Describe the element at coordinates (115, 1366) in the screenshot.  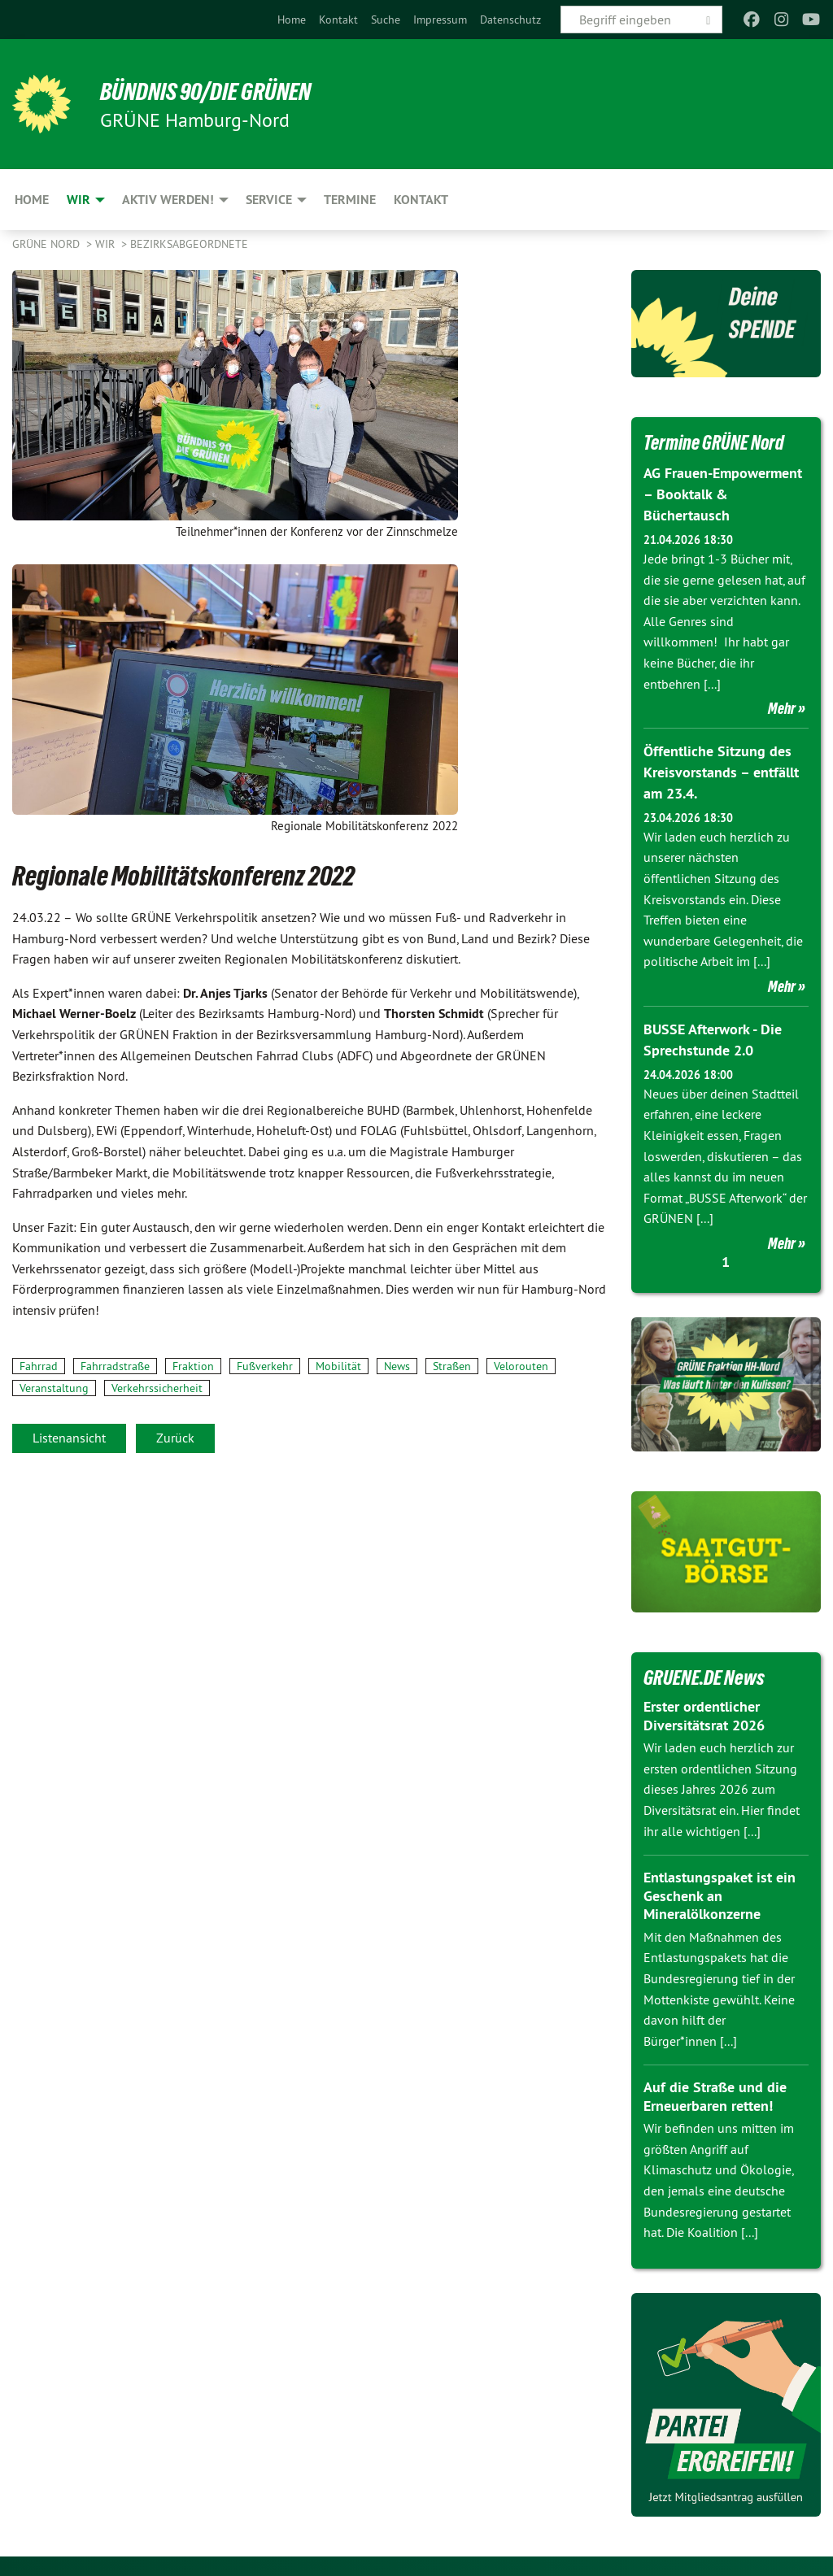
I see `Fahrradstraße` at that location.